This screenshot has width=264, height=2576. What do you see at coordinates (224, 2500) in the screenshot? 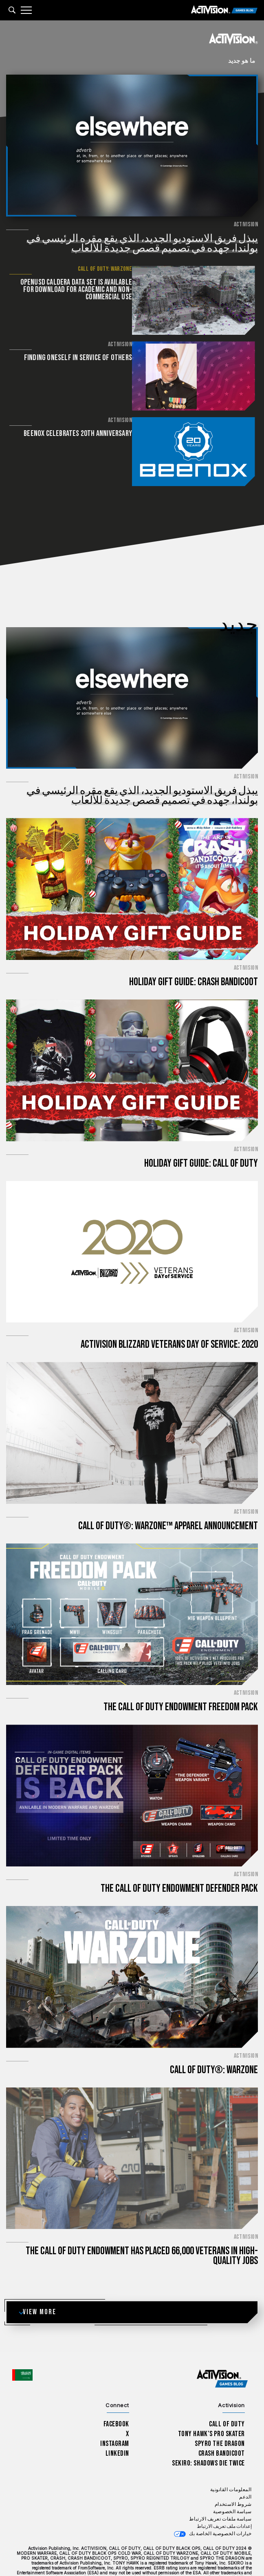
I see `إعدادات ملف تعريف الارتباط [Configure cookie settings]` at bounding box center [224, 2500].